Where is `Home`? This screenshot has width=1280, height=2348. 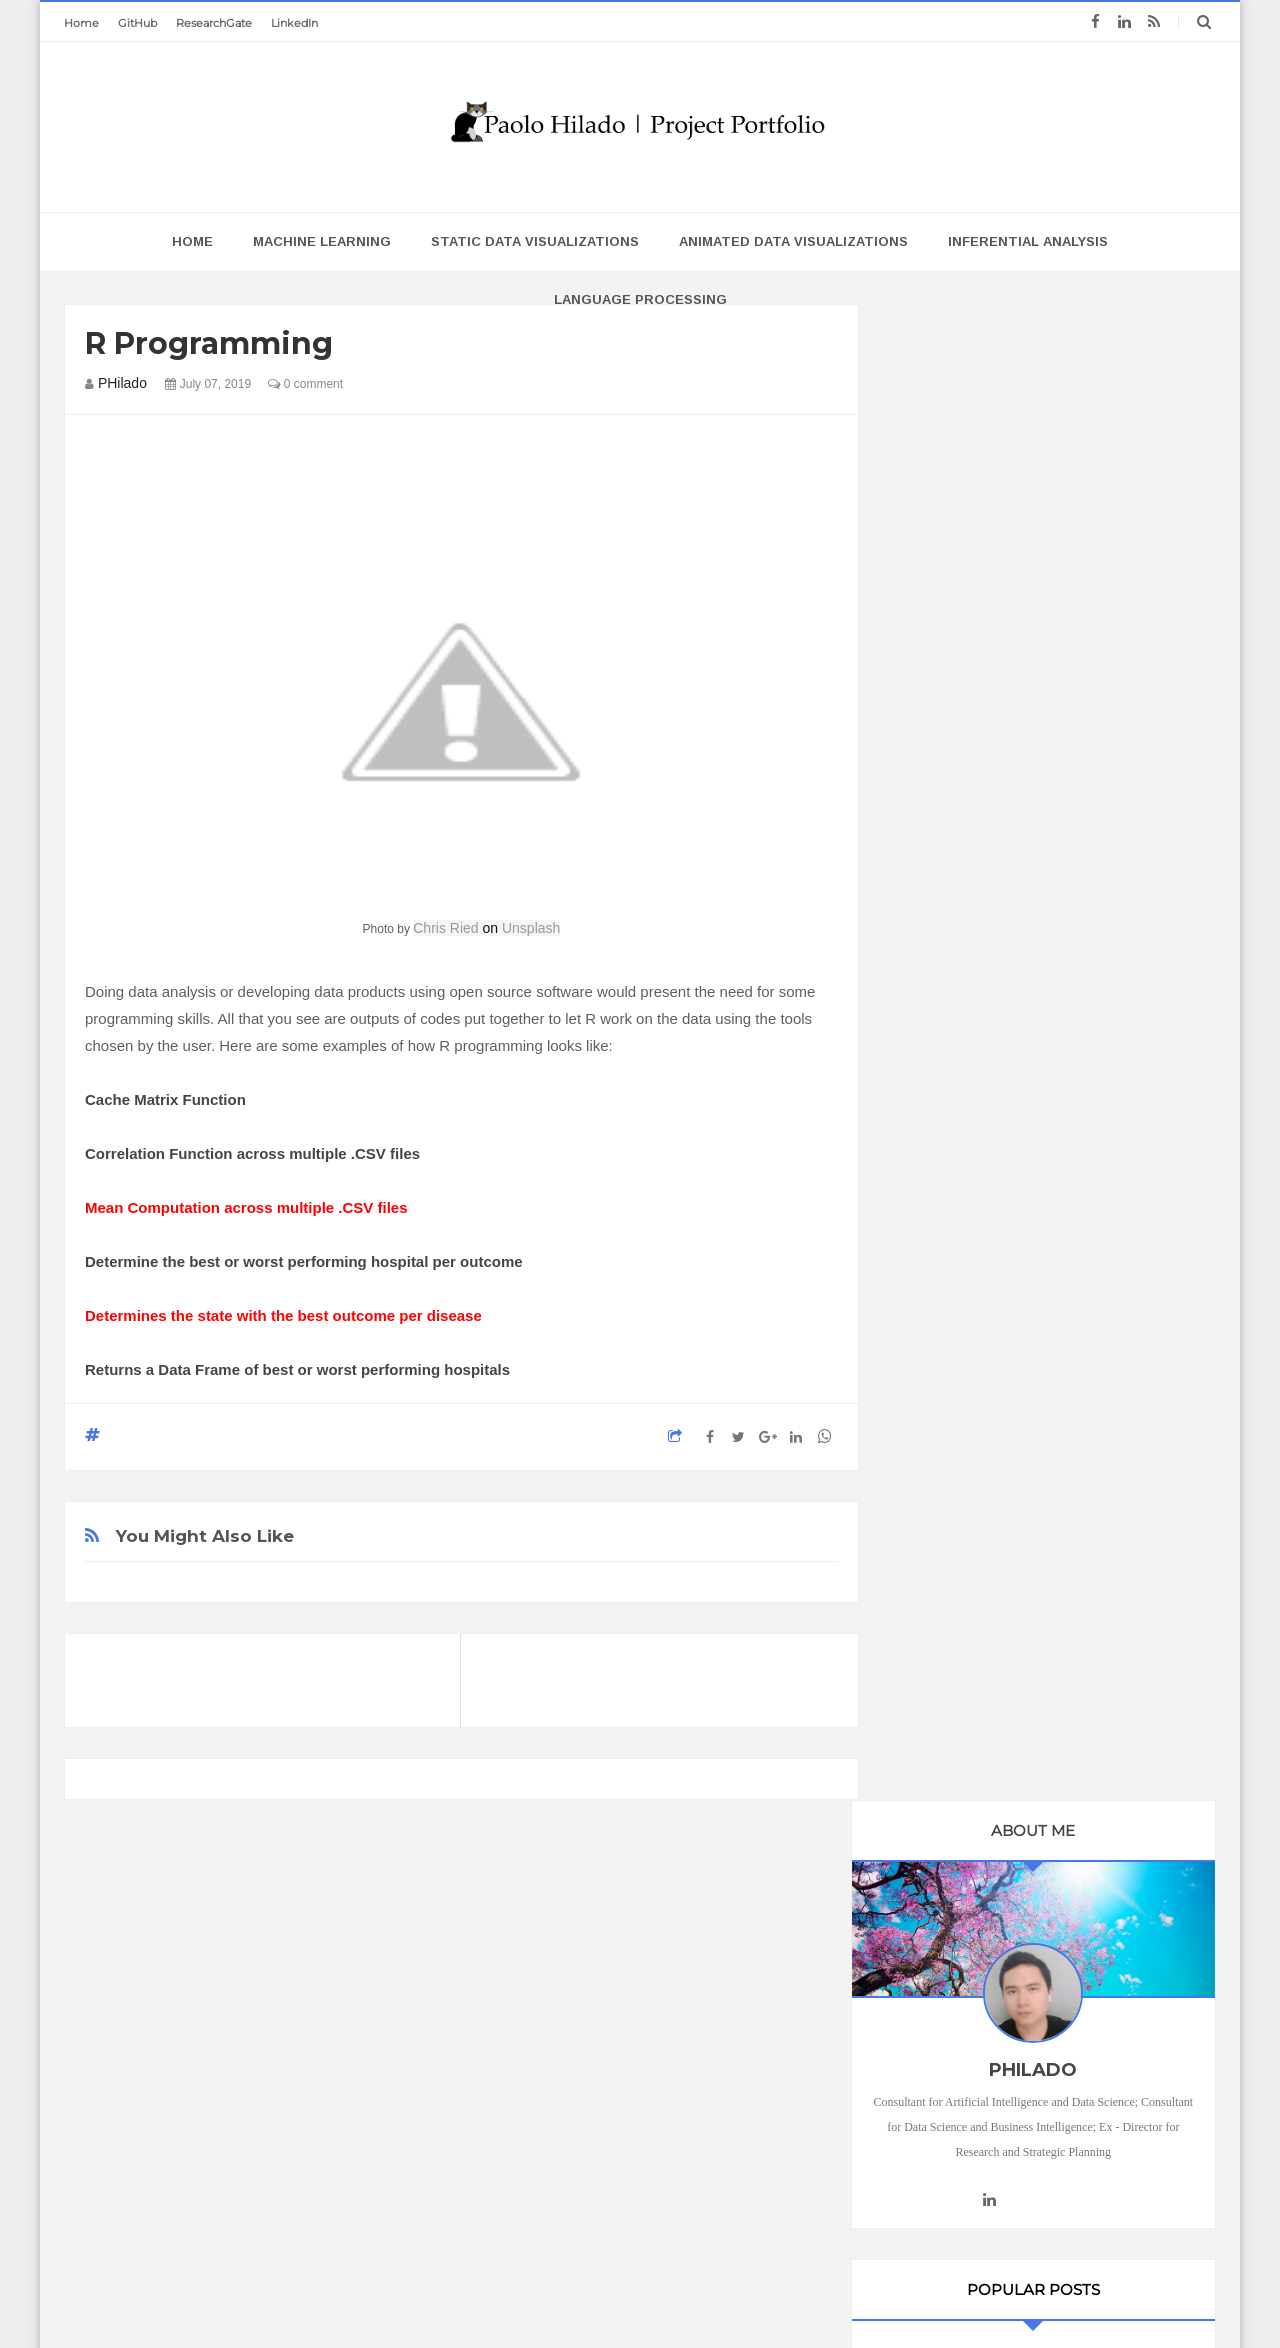
Home is located at coordinates (81, 23).